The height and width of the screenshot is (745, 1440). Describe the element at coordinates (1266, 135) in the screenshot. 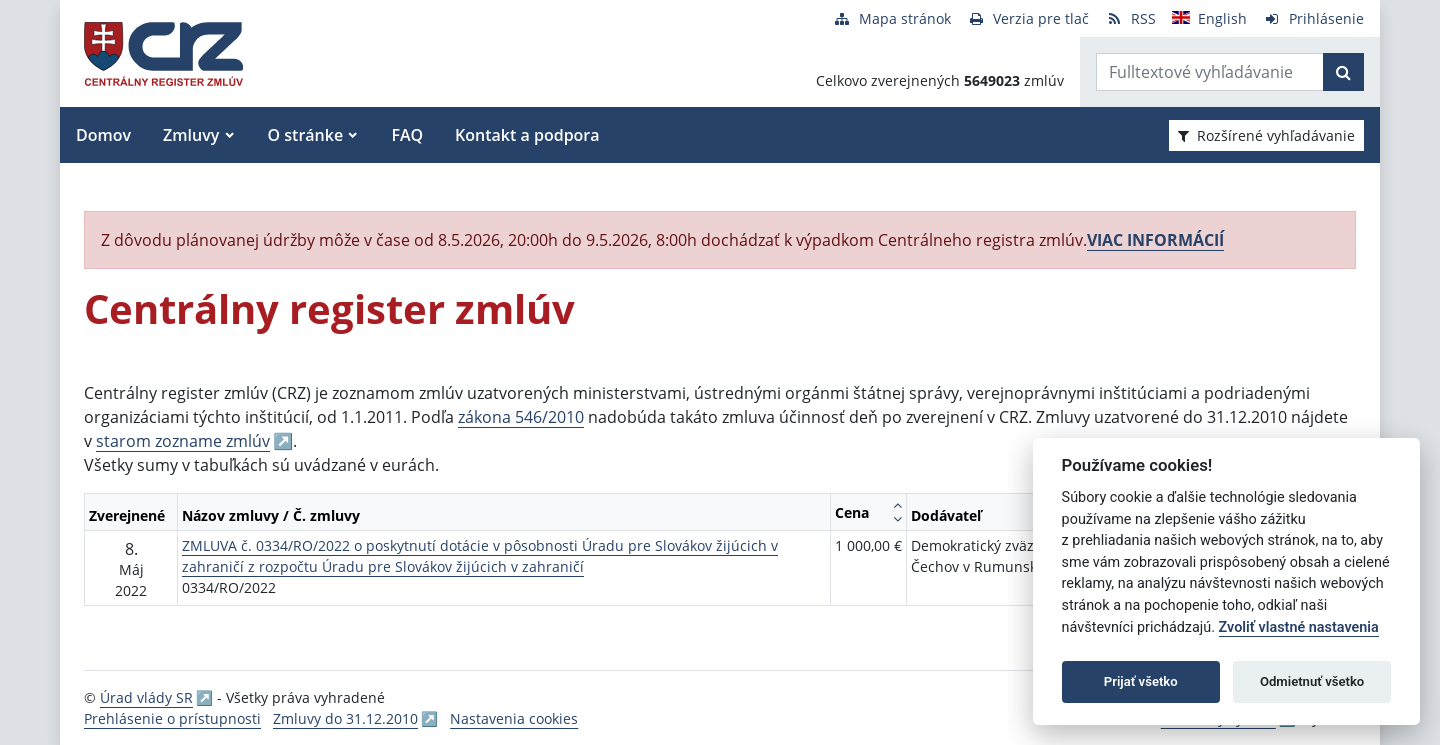

I see `Rozšírené vyhľadávanie` at that location.